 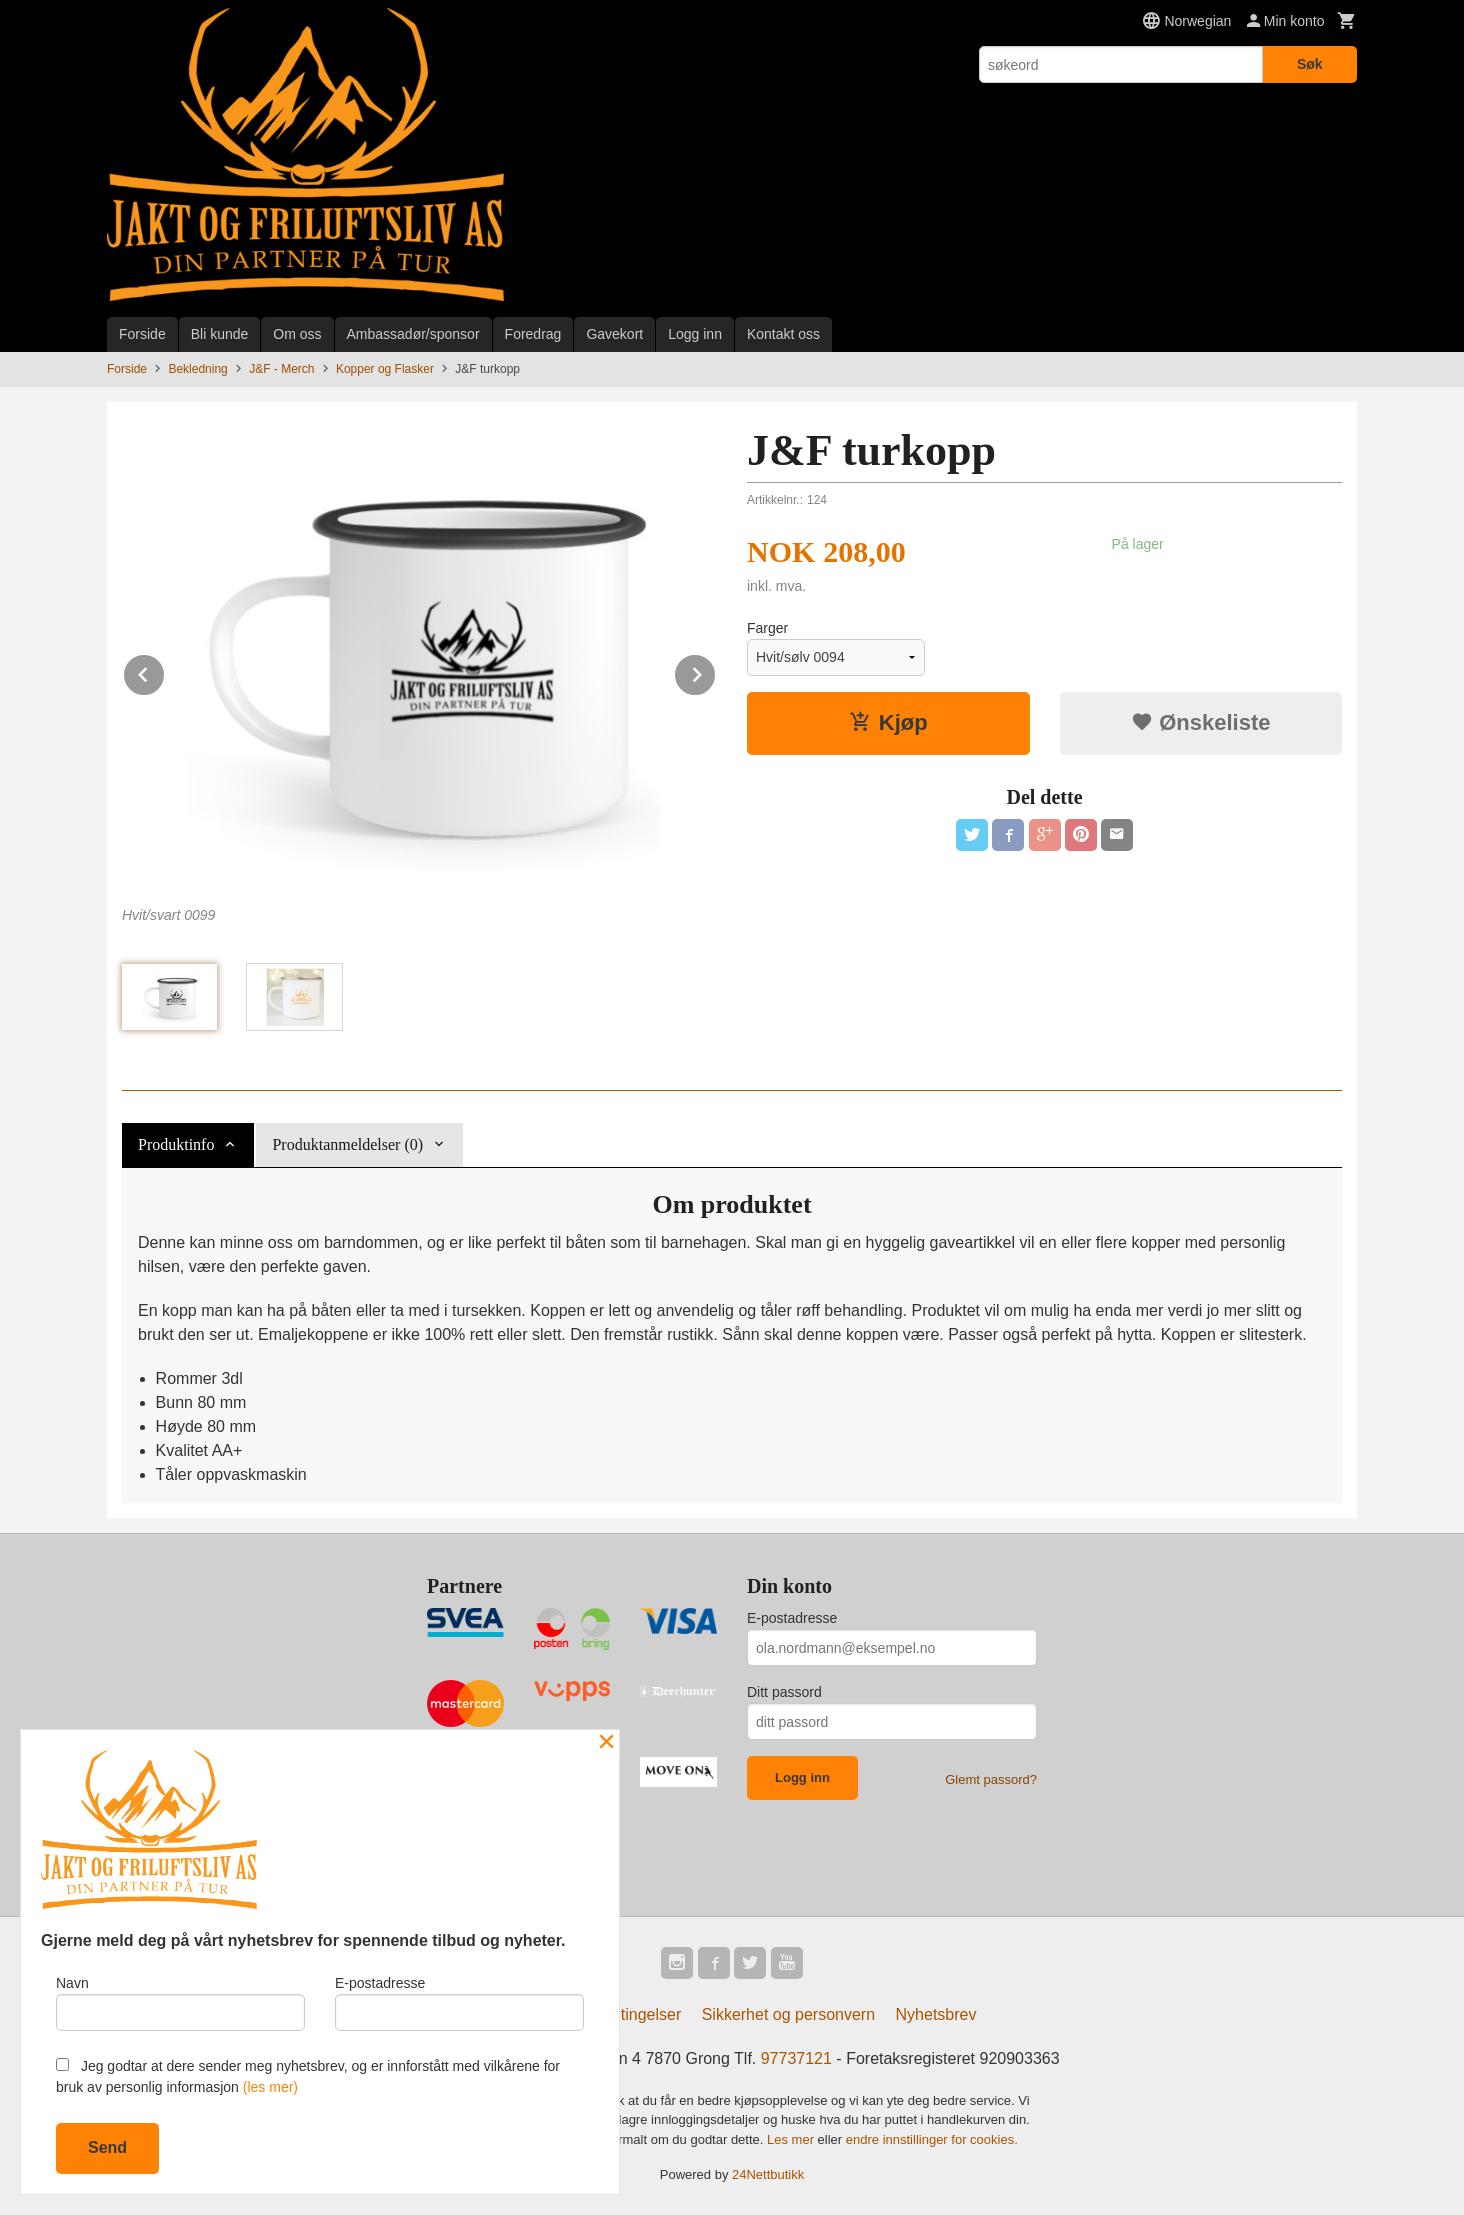 What do you see at coordinates (767, 628) in the screenshot?
I see `Farger` at bounding box center [767, 628].